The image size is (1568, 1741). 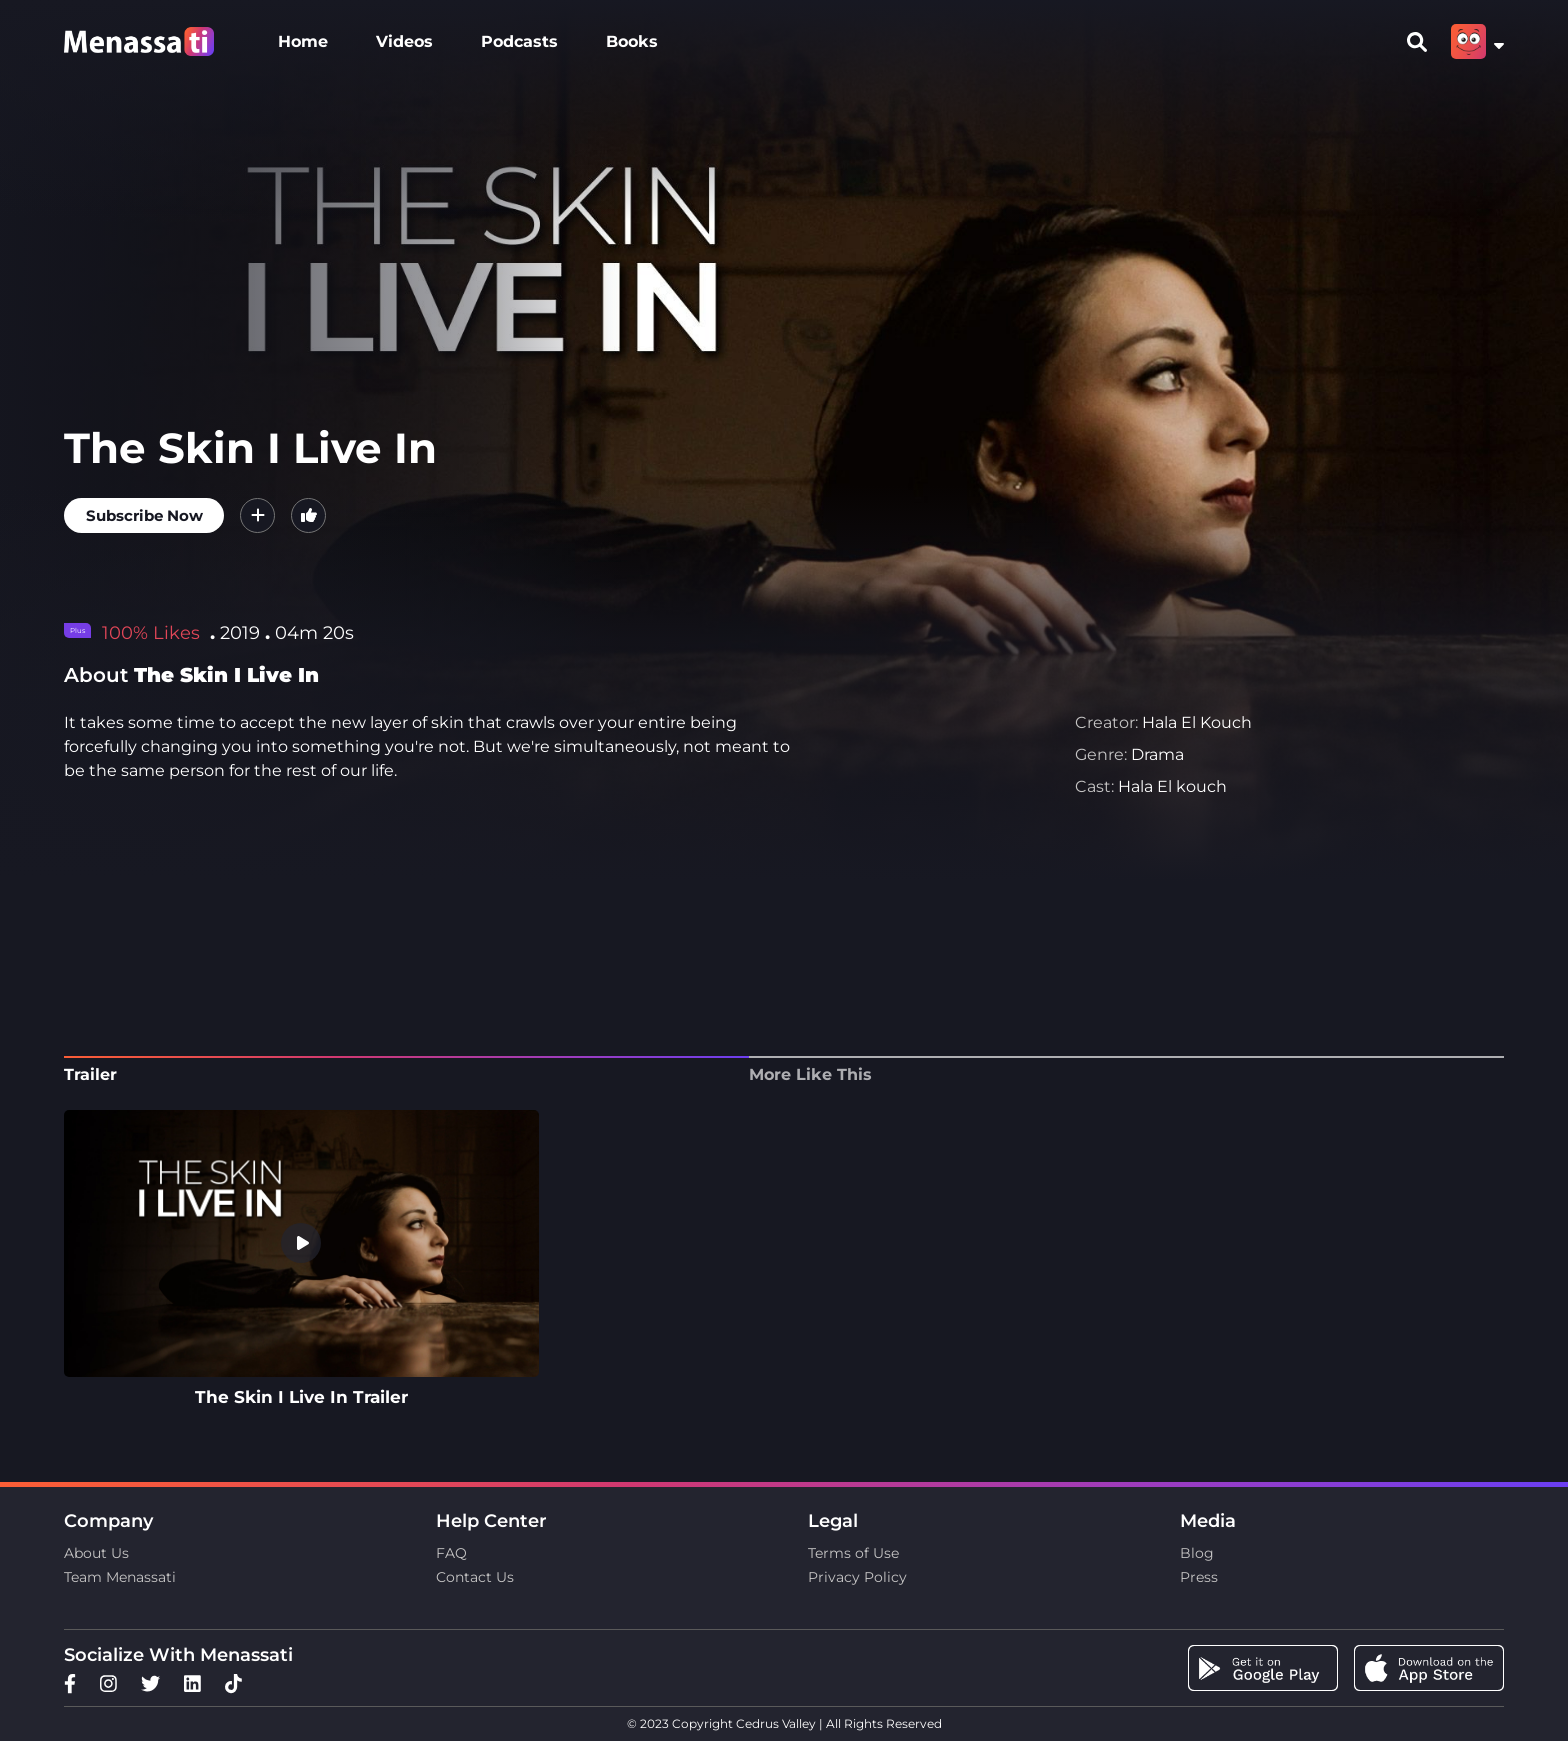 What do you see at coordinates (144, 515) in the screenshot?
I see `Subscribe Now` at bounding box center [144, 515].